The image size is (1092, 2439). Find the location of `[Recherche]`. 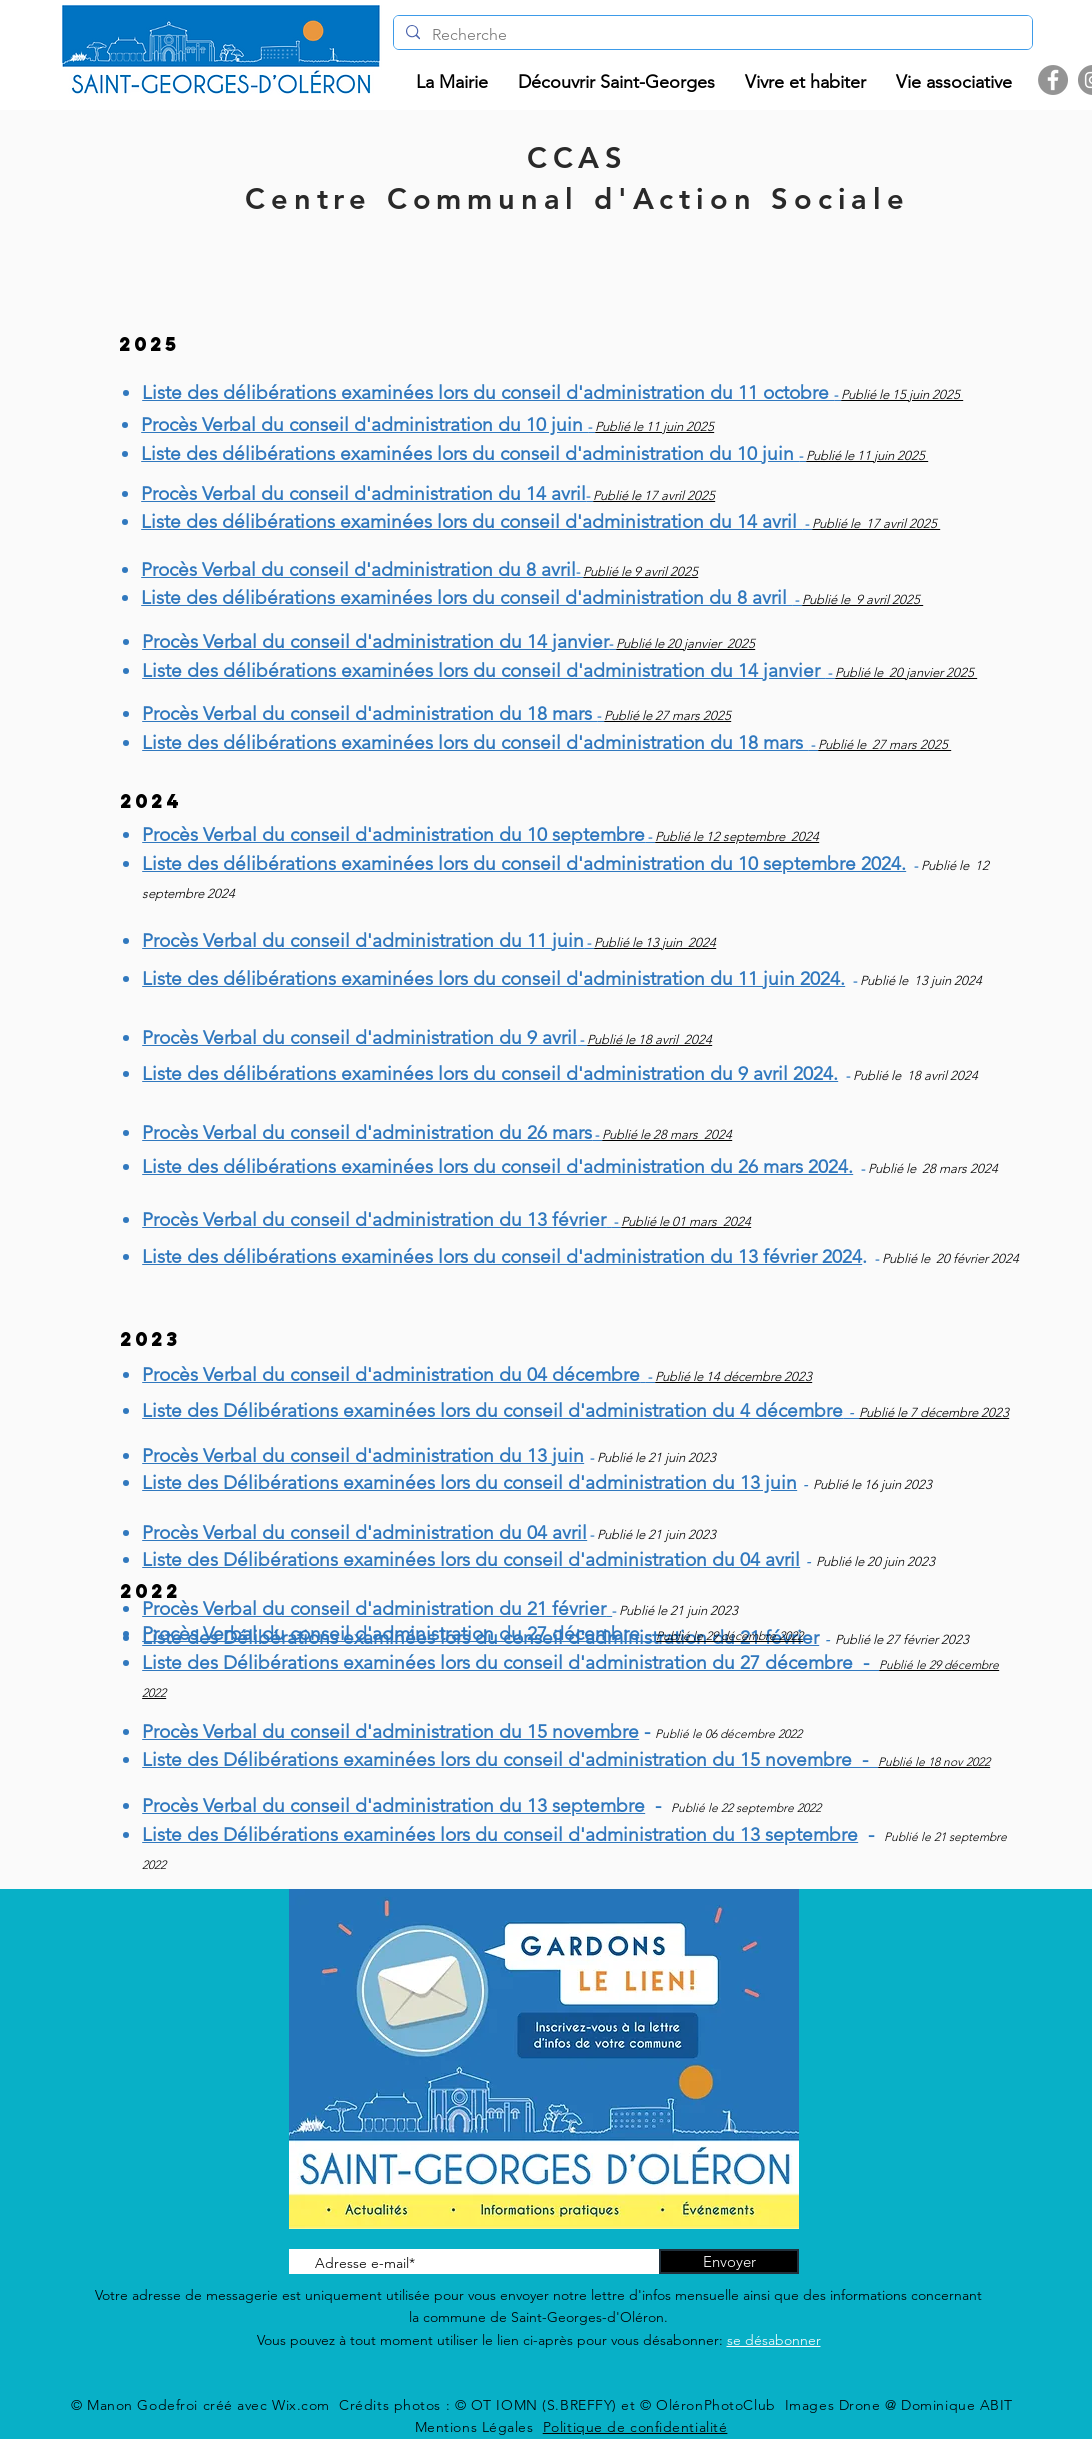

[Recherche] is located at coordinates (711, 35).